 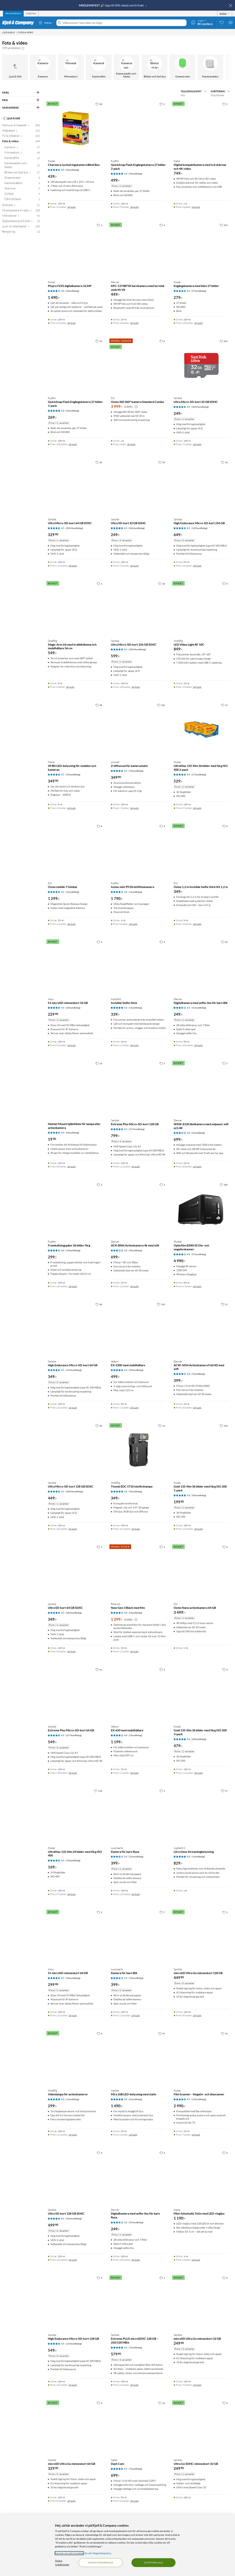 I want to click on [Produktkort SmallRig Videolampa för actionkameror, 299 kr], so click(x=75, y=2058).